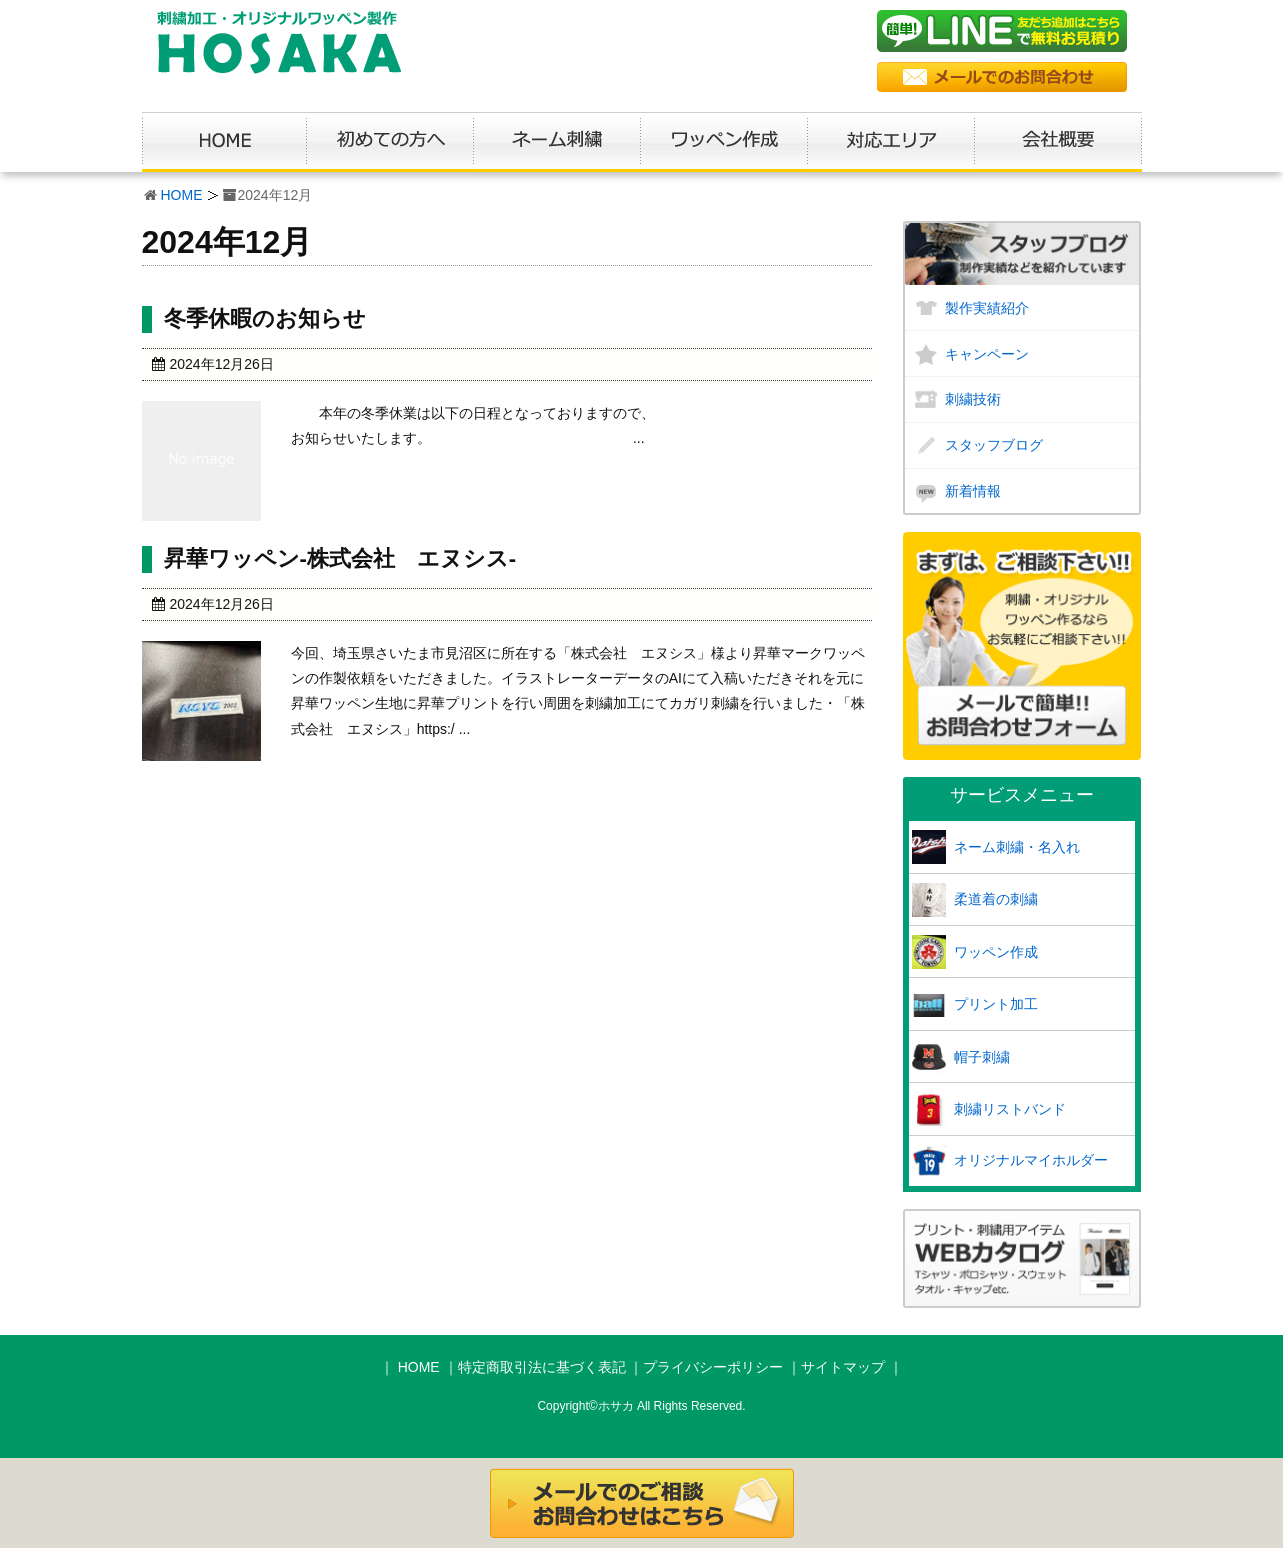  What do you see at coordinates (182, 195) in the screenshot?
I see `HOME` at bounding box center [182, 195].